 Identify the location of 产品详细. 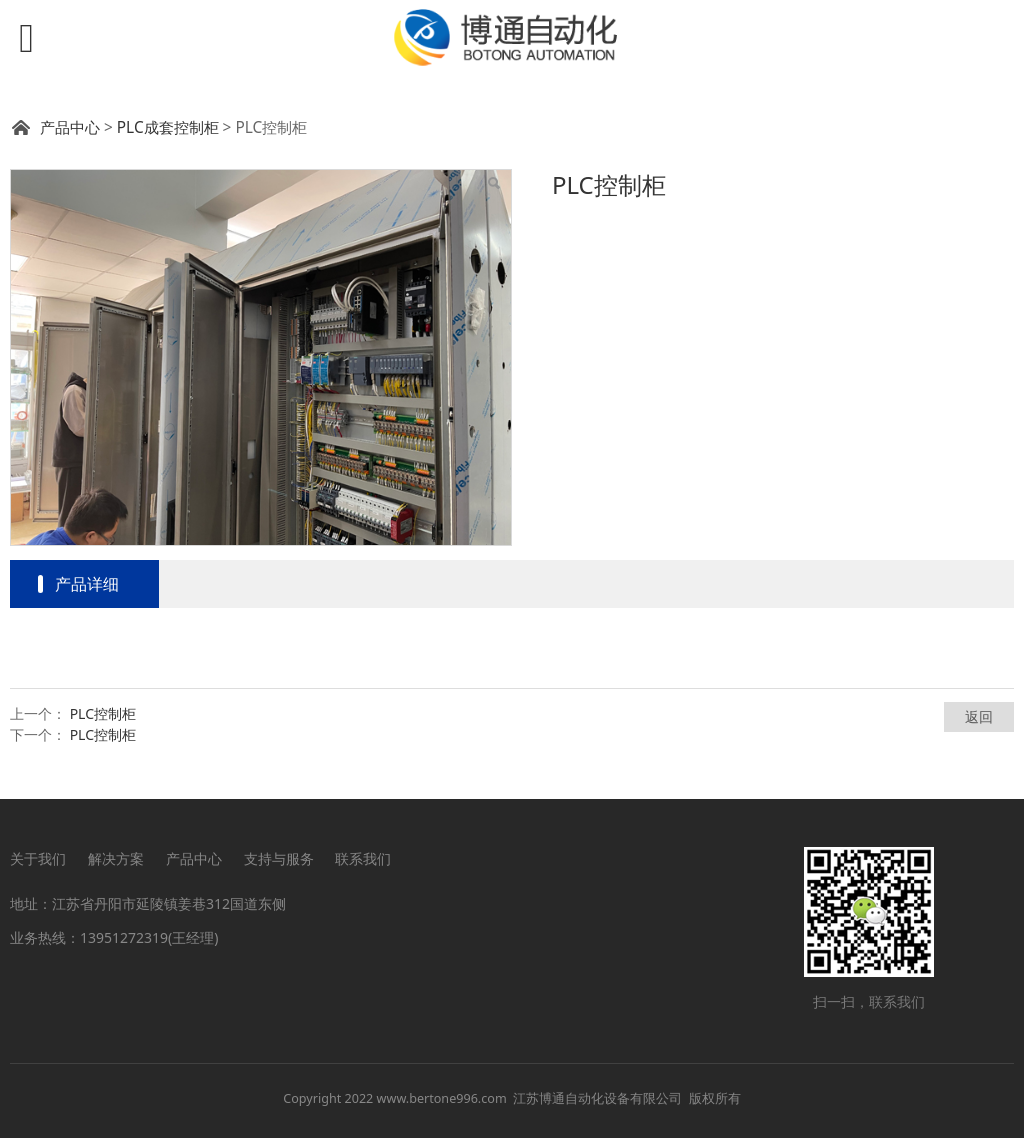
(87, 584).